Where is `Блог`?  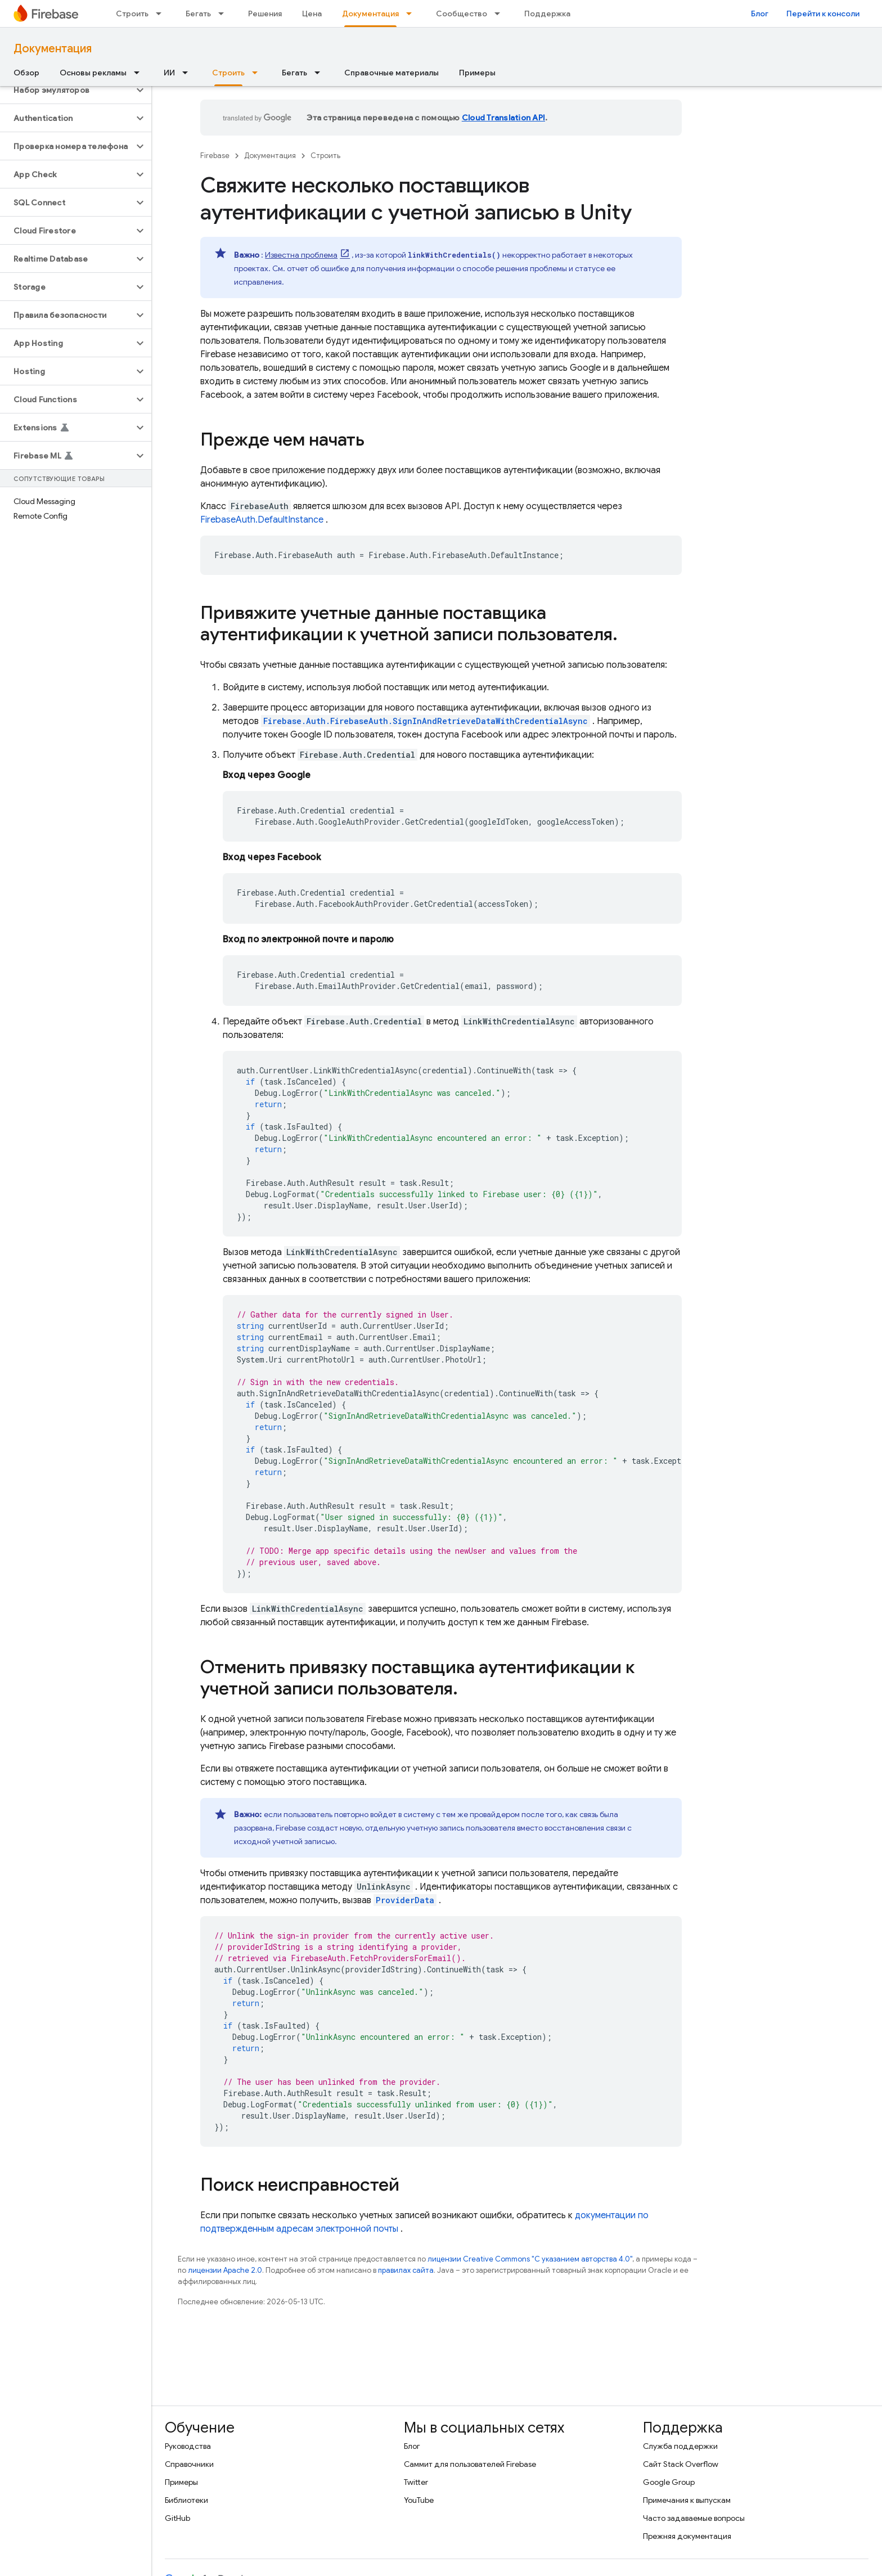 Блог is located at coordinates (759, 13).